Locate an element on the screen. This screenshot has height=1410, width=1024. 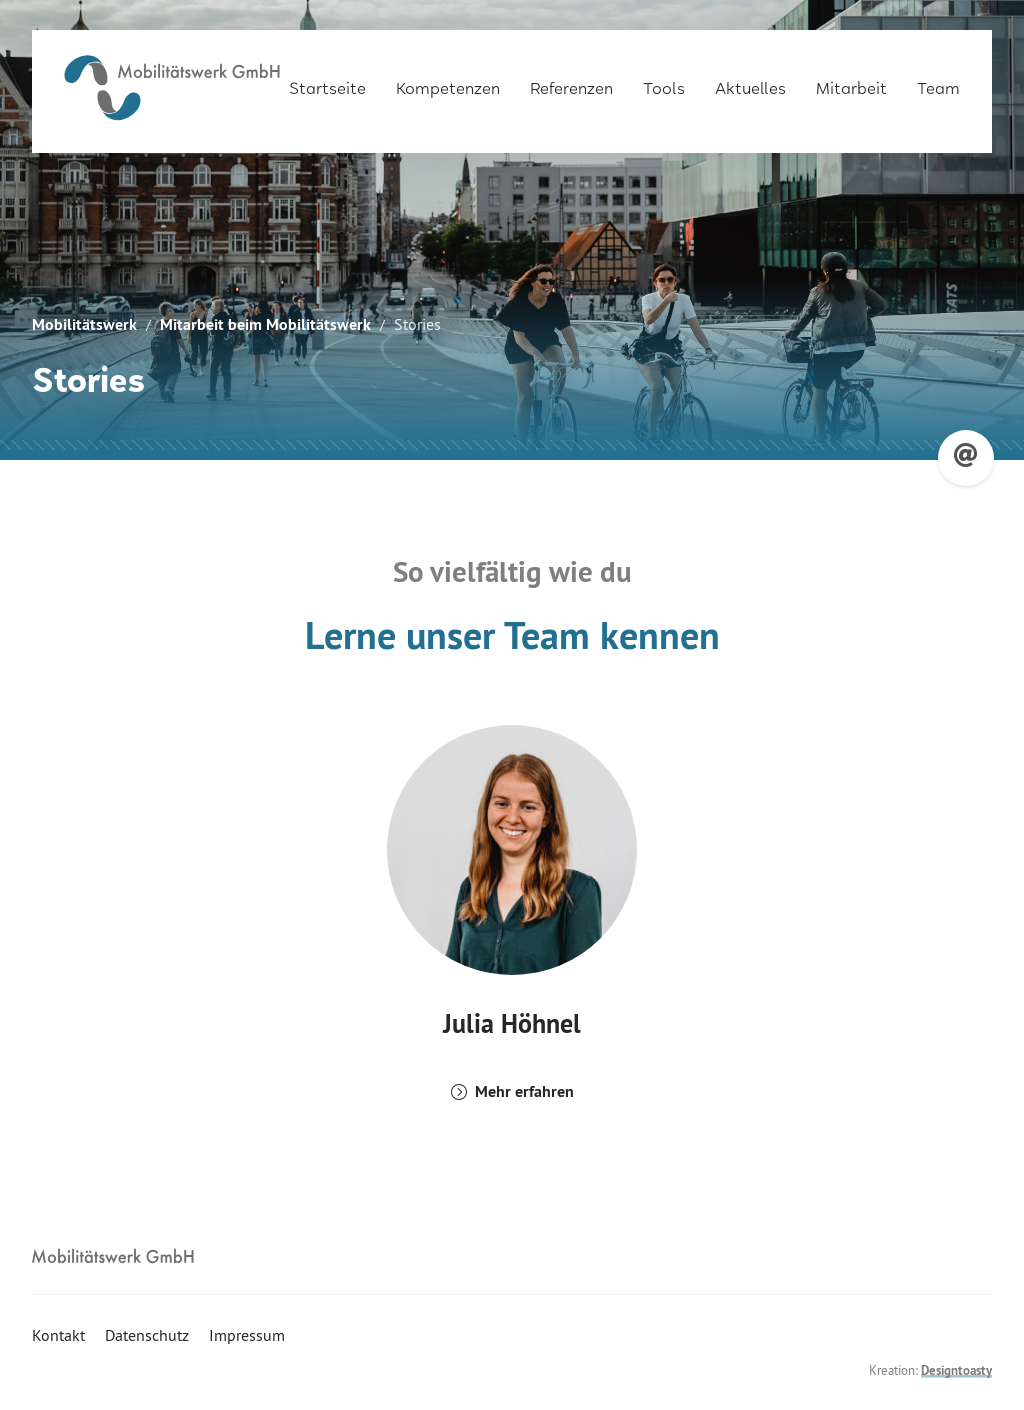
Aktuelles is located at coordinates (750, 81).